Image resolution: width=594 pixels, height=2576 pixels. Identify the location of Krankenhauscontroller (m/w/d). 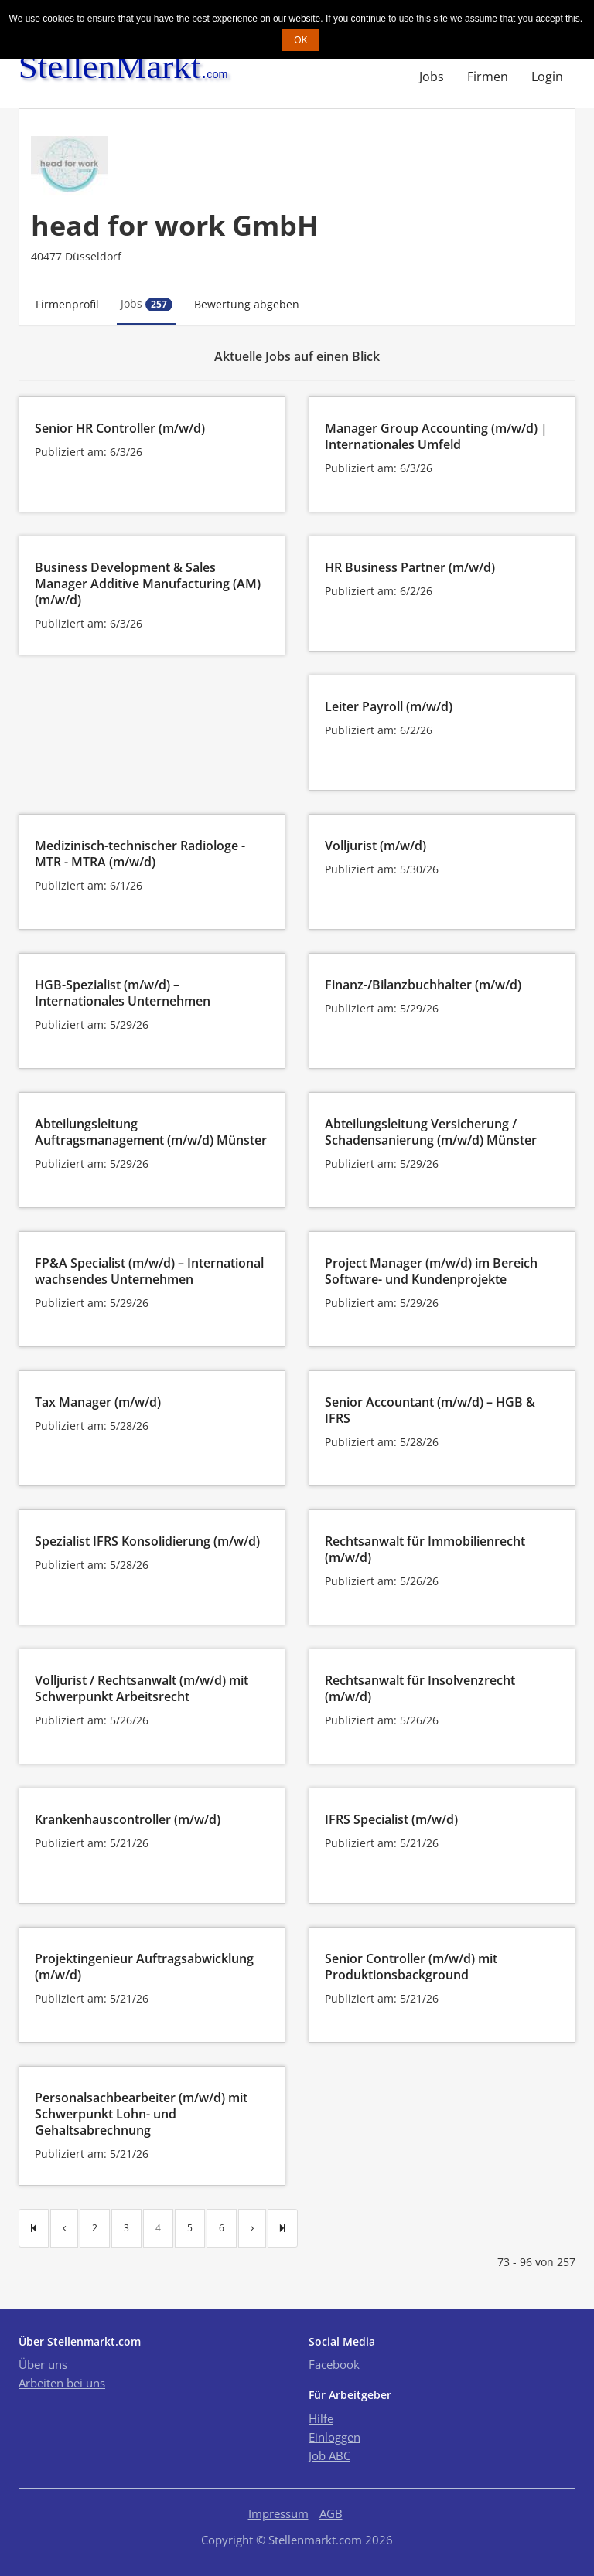
(127, 1819).